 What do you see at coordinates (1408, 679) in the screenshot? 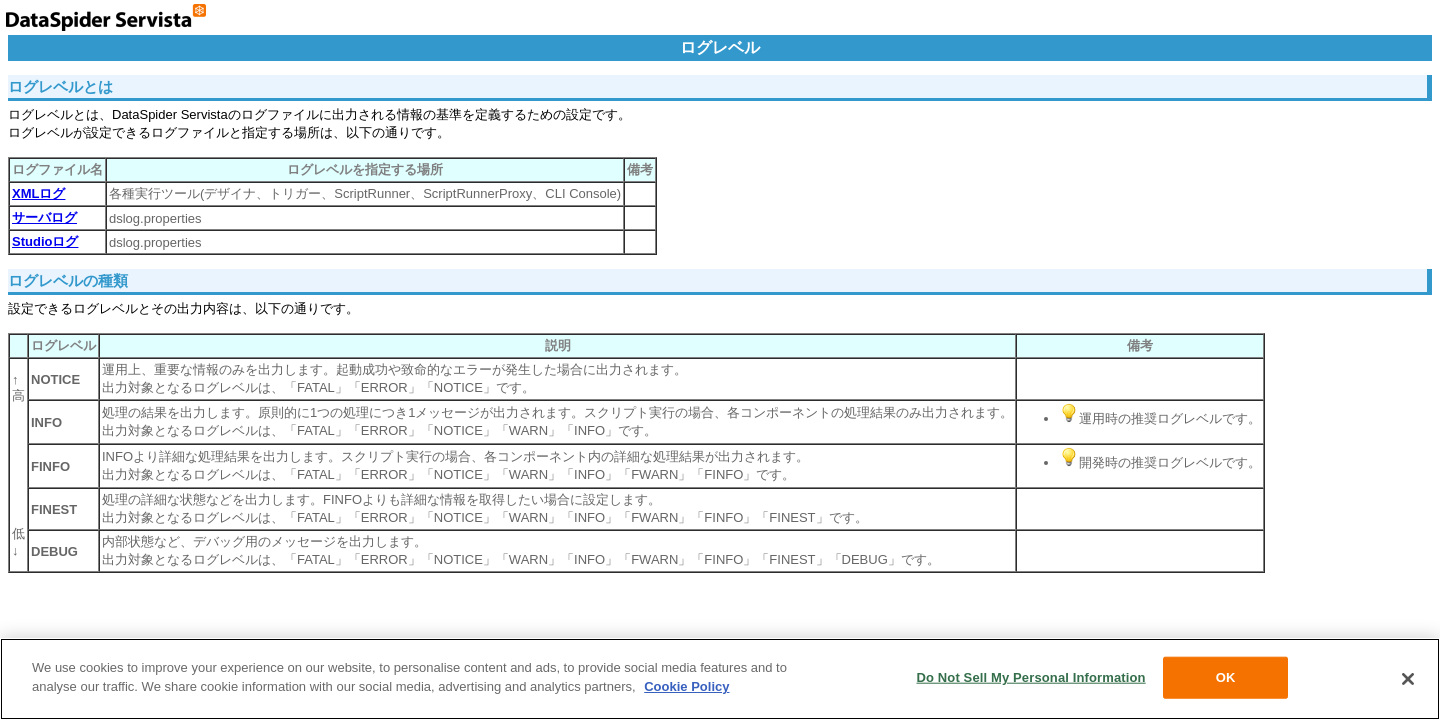
I see `[Close]` at bounding box center [1408, 679].